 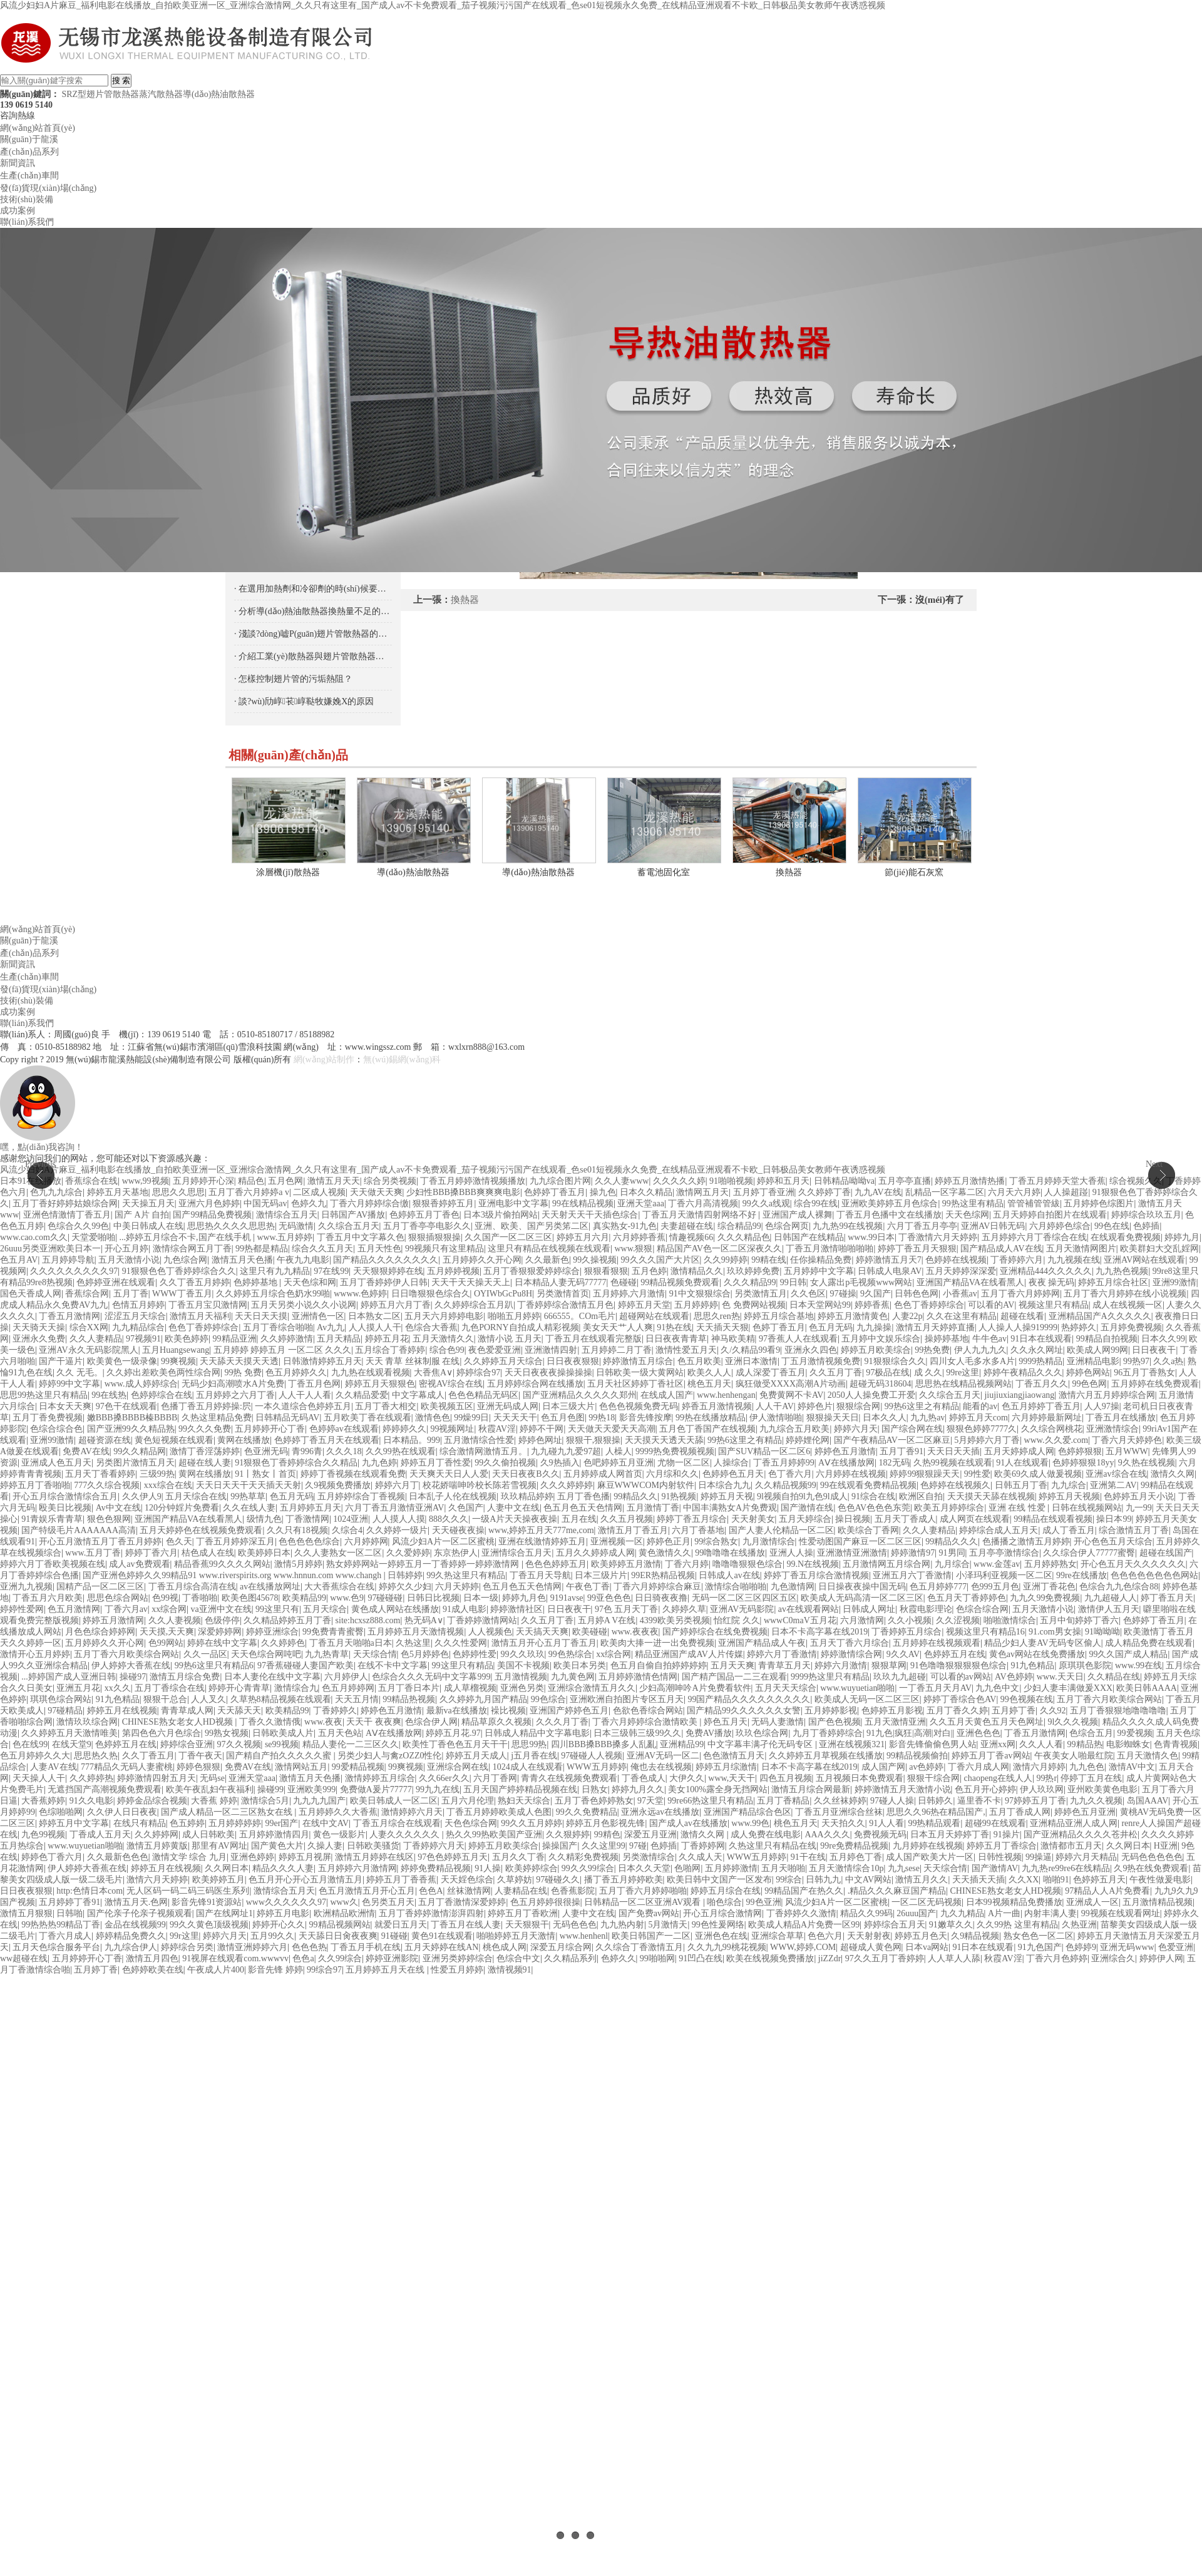 I want to click on 就爱日五月天, so click(x=400, y=1924).